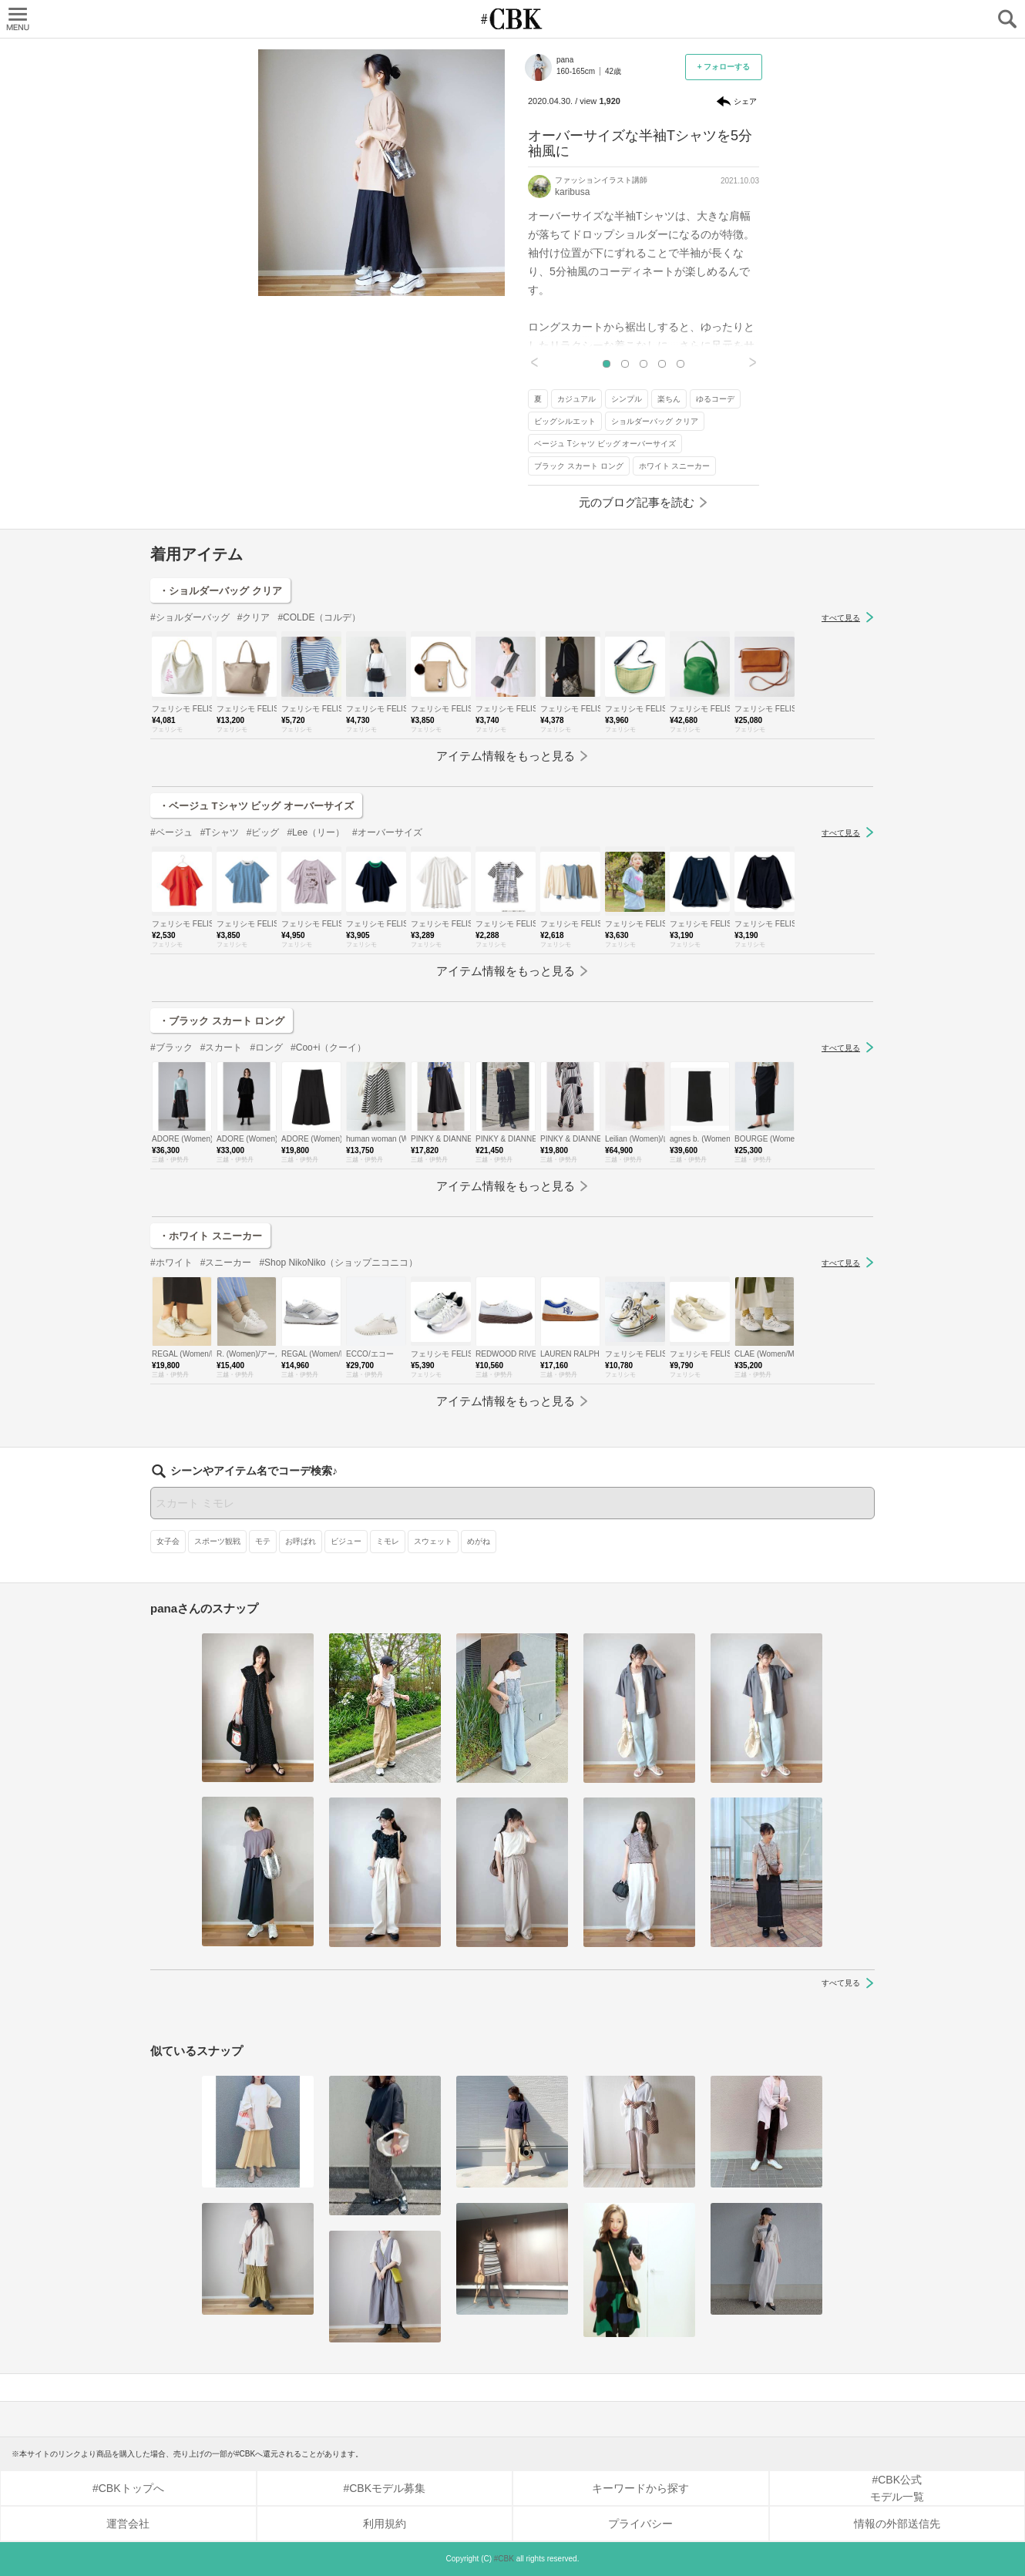 The image size is (1025, 2576). I want to click on ブラック スカート ロング, so click(578, 466).